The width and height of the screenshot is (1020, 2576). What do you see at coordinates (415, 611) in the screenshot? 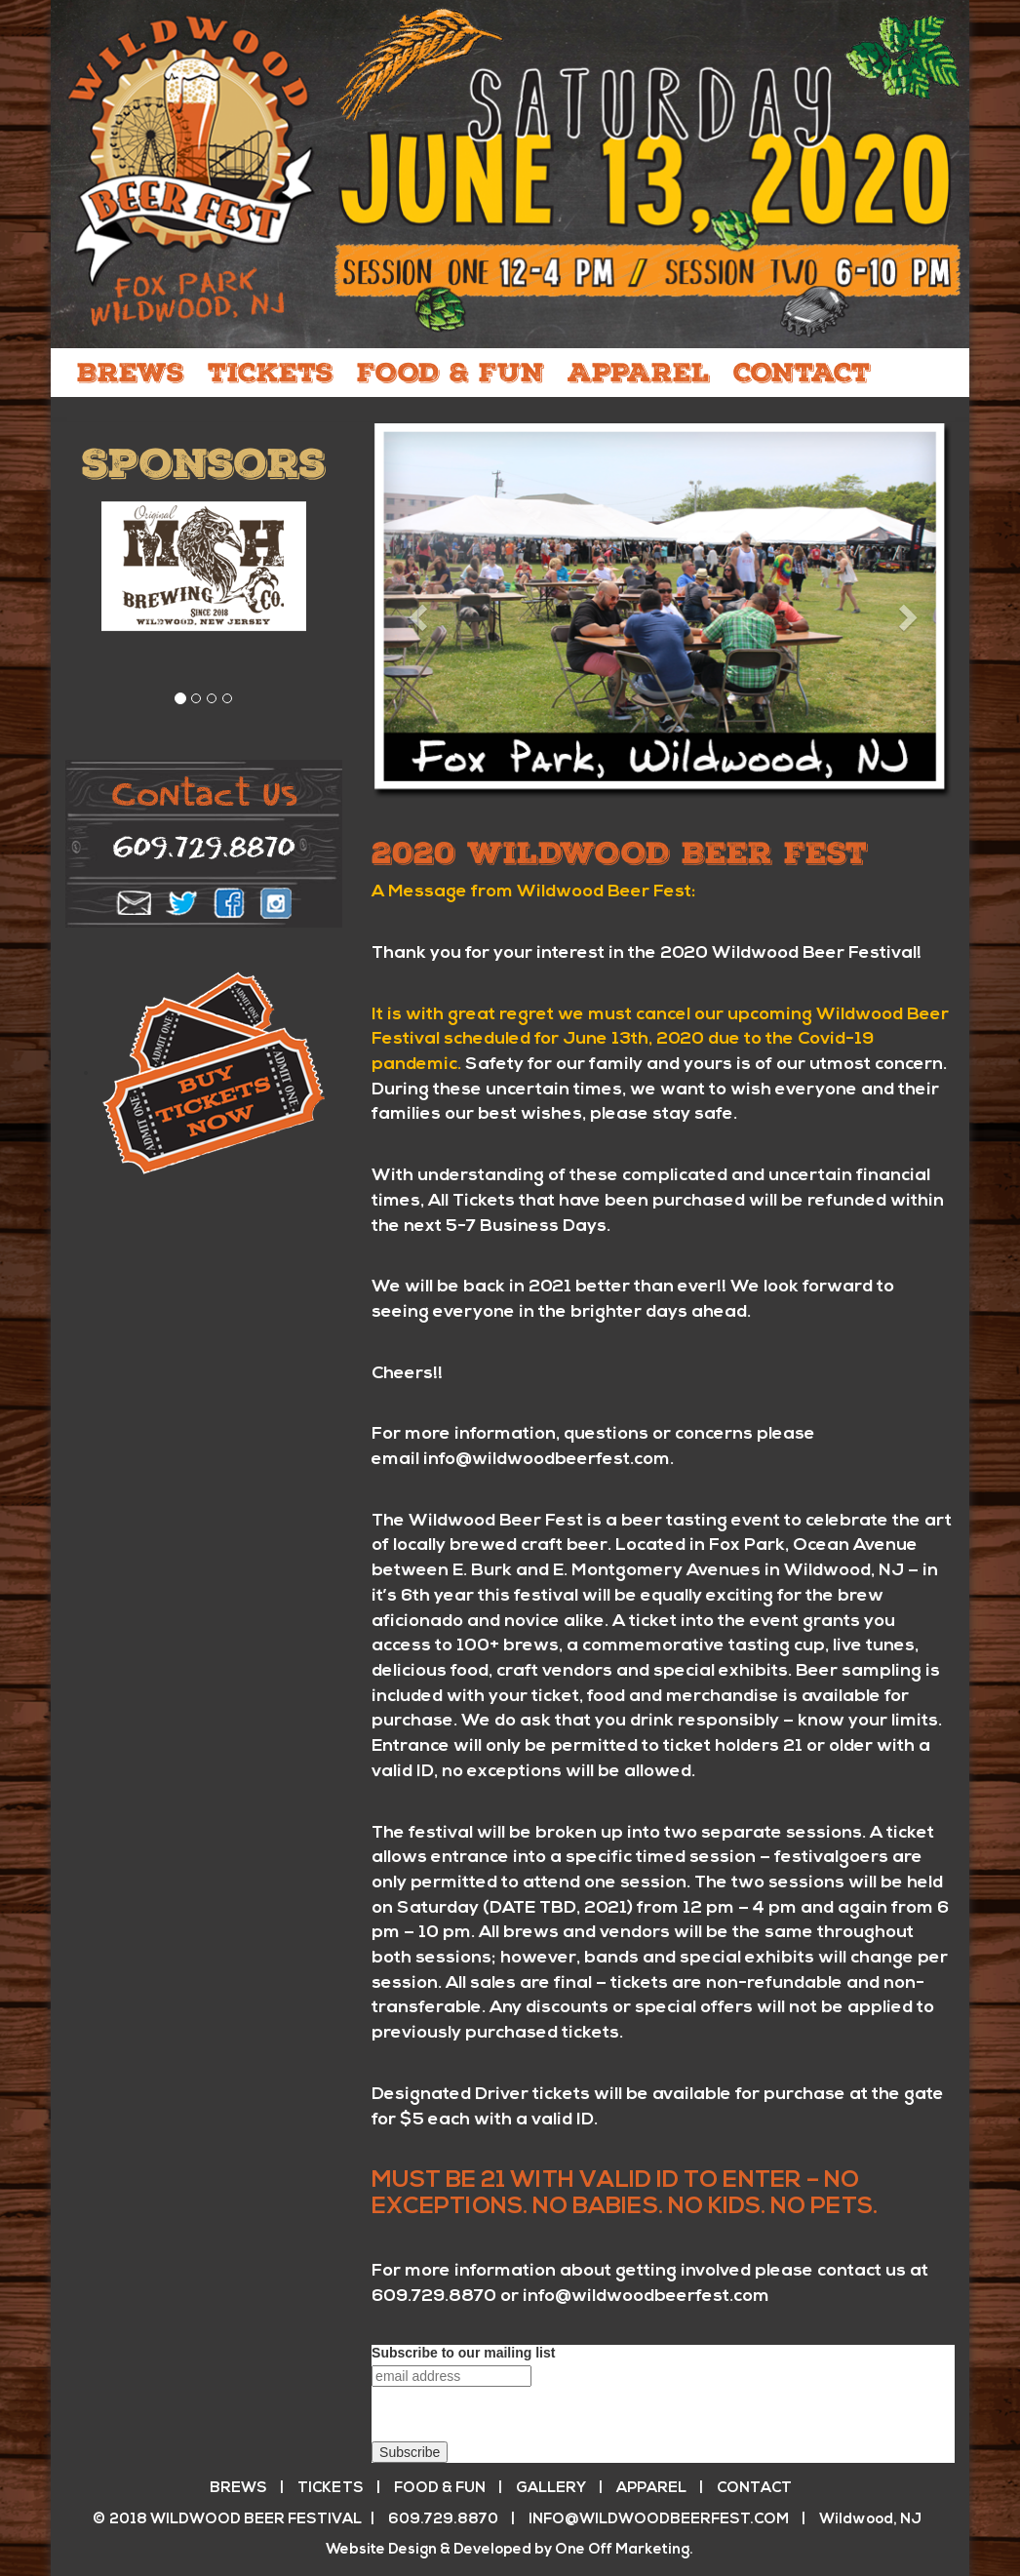
I see `[button]` at bounding box center [415, 611].